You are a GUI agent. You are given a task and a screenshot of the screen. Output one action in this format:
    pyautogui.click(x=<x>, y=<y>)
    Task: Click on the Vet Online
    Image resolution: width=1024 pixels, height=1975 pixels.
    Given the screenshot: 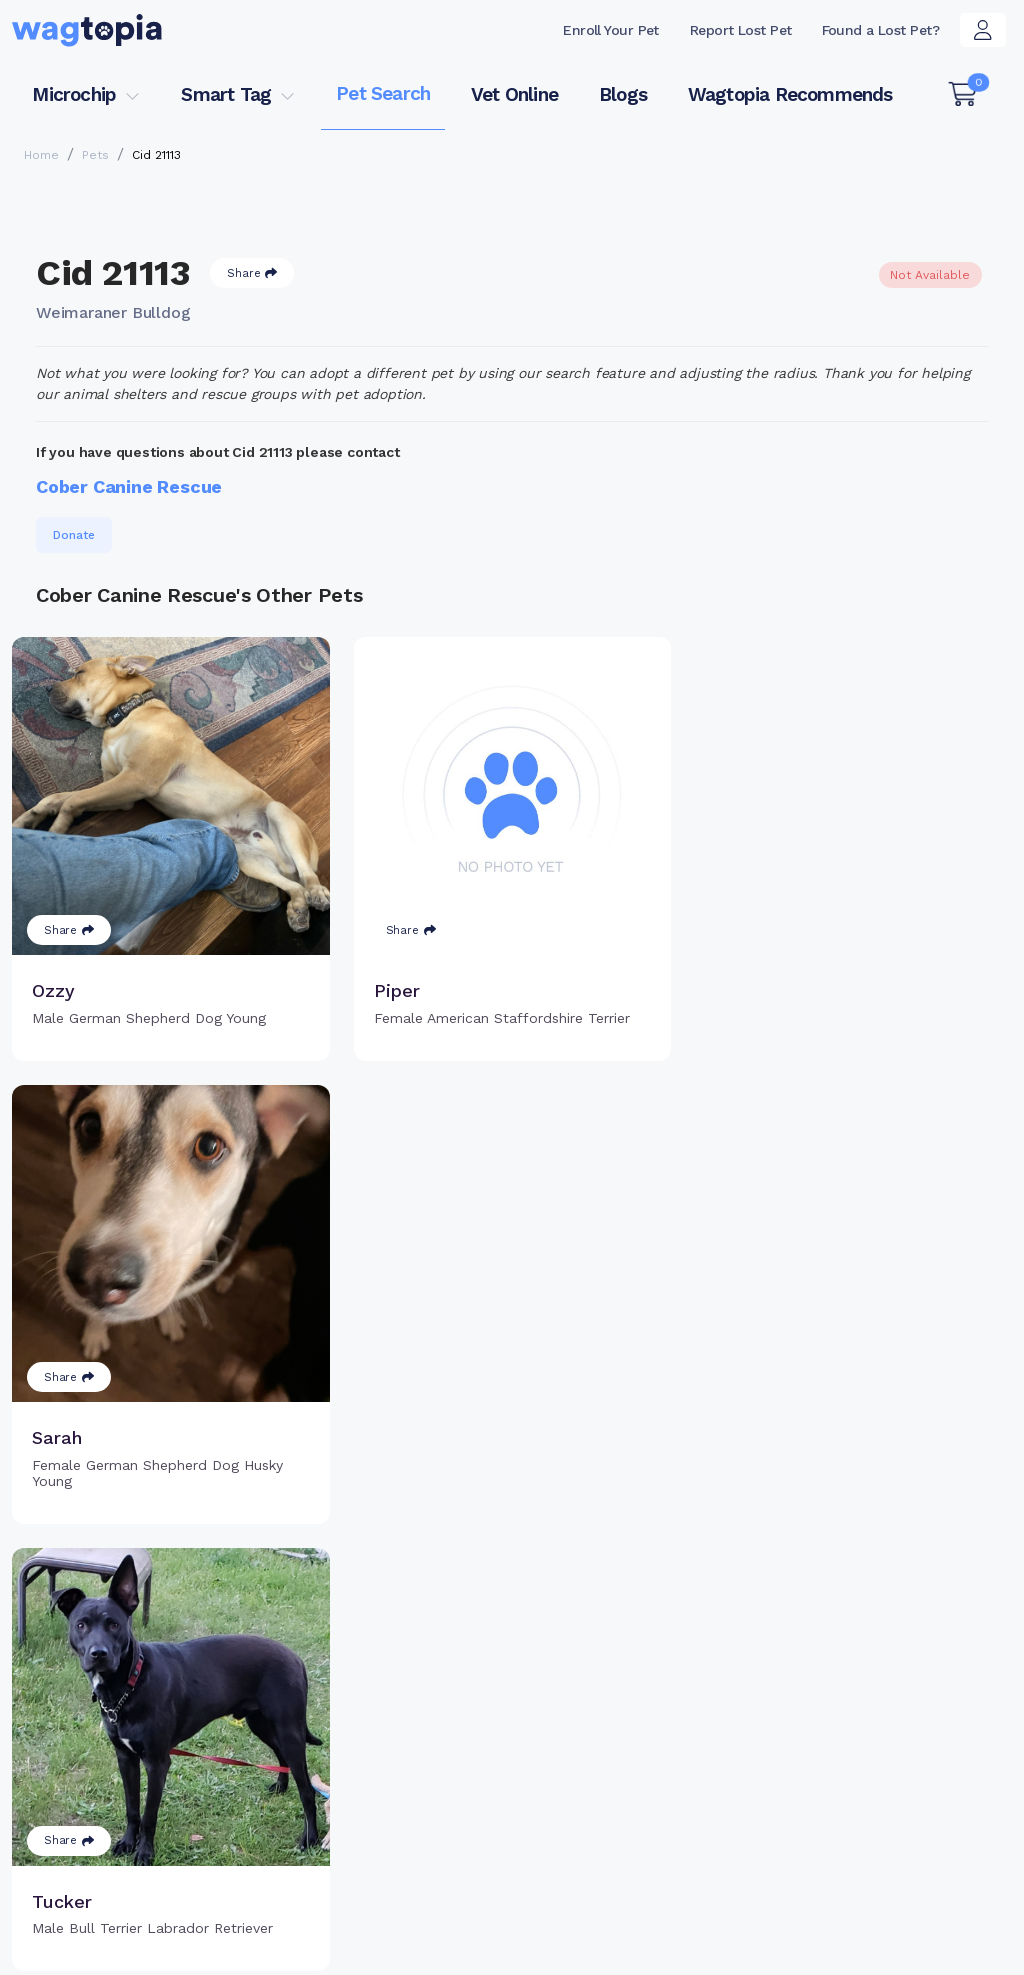 What is the action you would take?
    pyautogui.click(x=514, y=94)
    